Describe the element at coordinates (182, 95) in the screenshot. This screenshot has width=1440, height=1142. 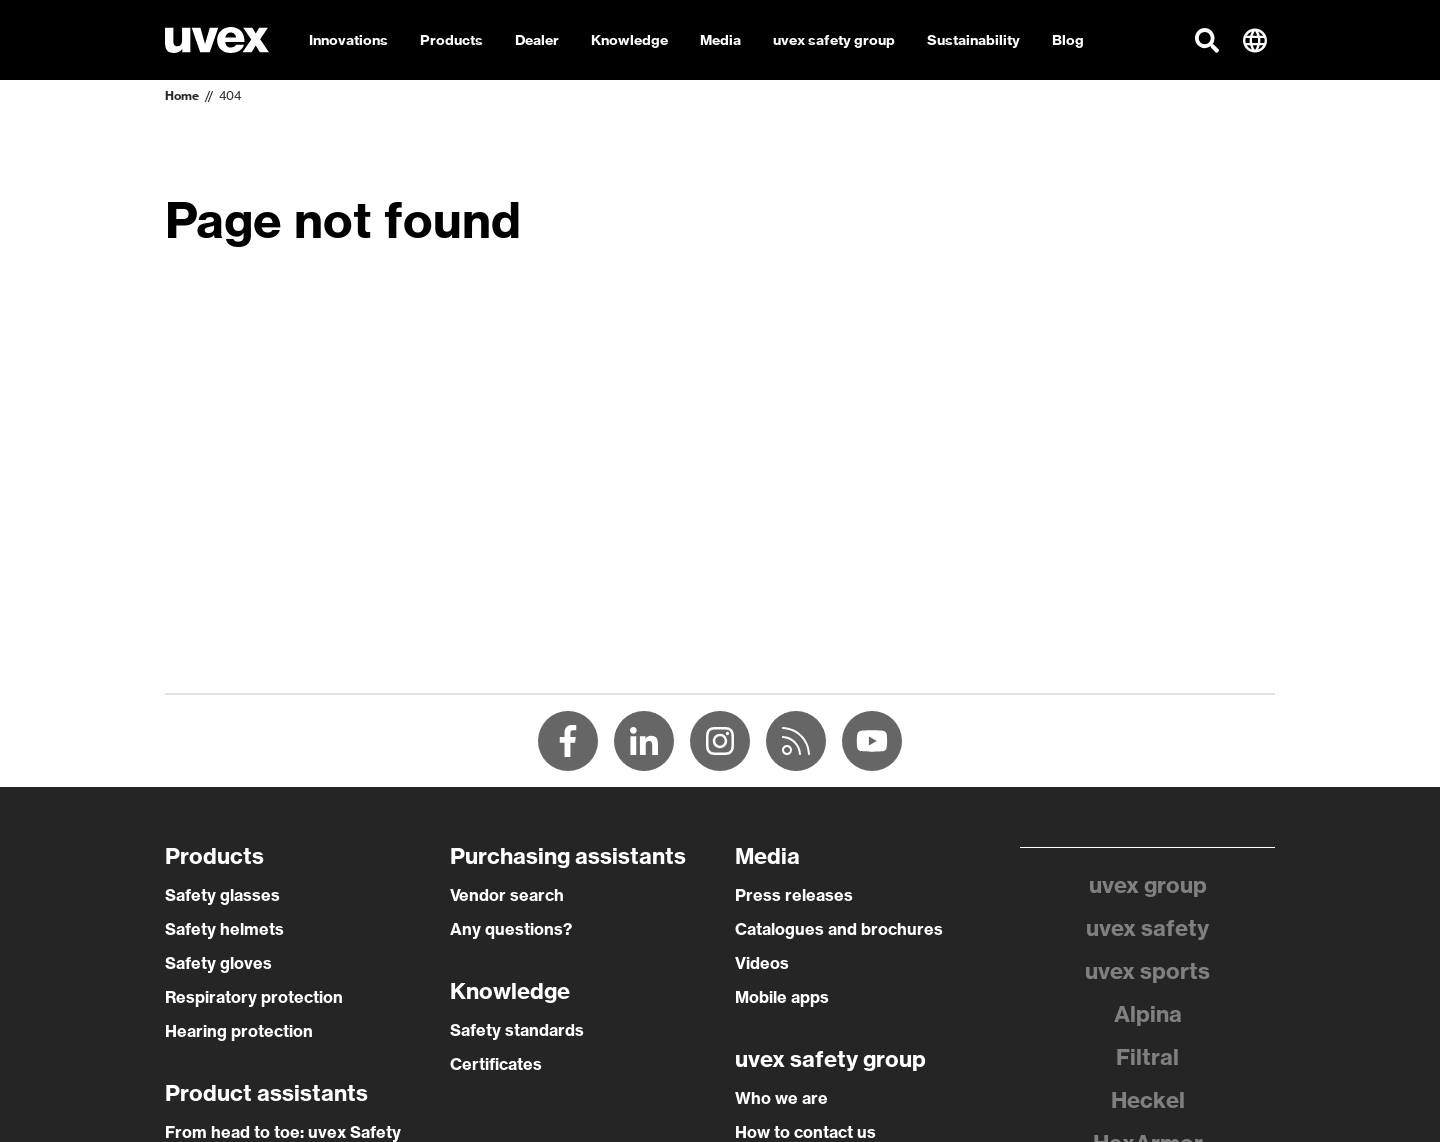
I see `Home` at that location.